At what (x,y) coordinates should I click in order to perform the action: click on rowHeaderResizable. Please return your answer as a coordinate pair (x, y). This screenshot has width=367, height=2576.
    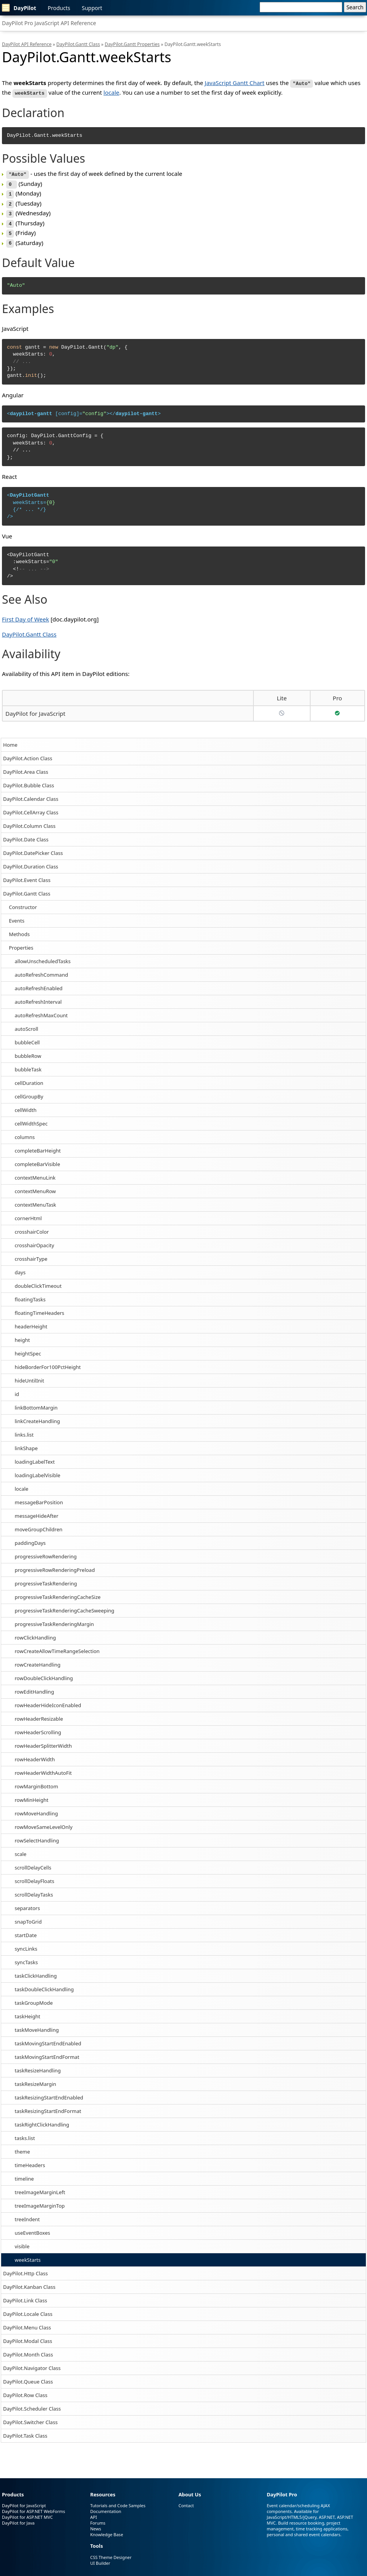
    Looking at the image, I should click on (39, 1712).